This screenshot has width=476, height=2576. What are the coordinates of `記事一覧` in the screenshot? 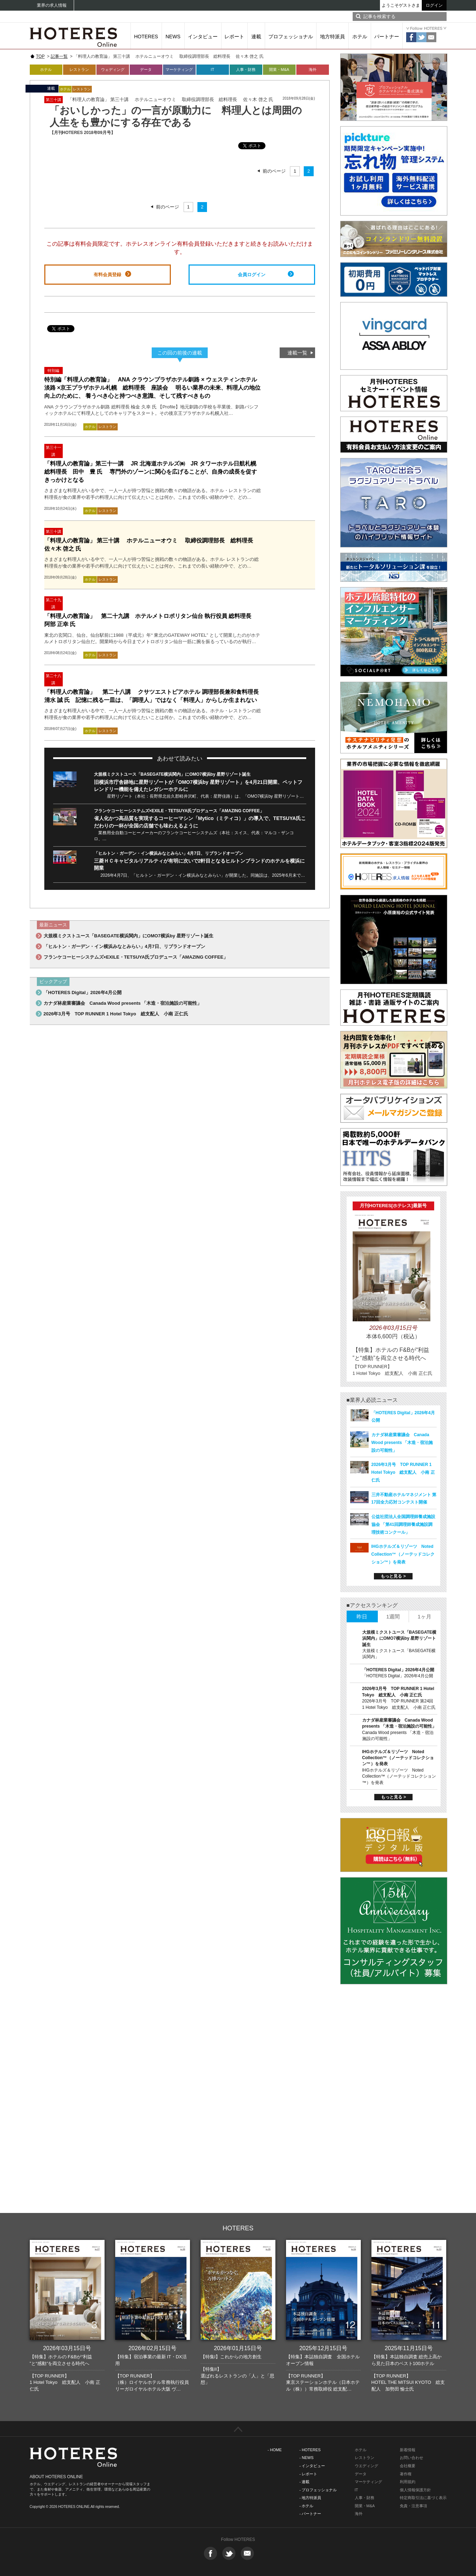 It's located at (59, 56).